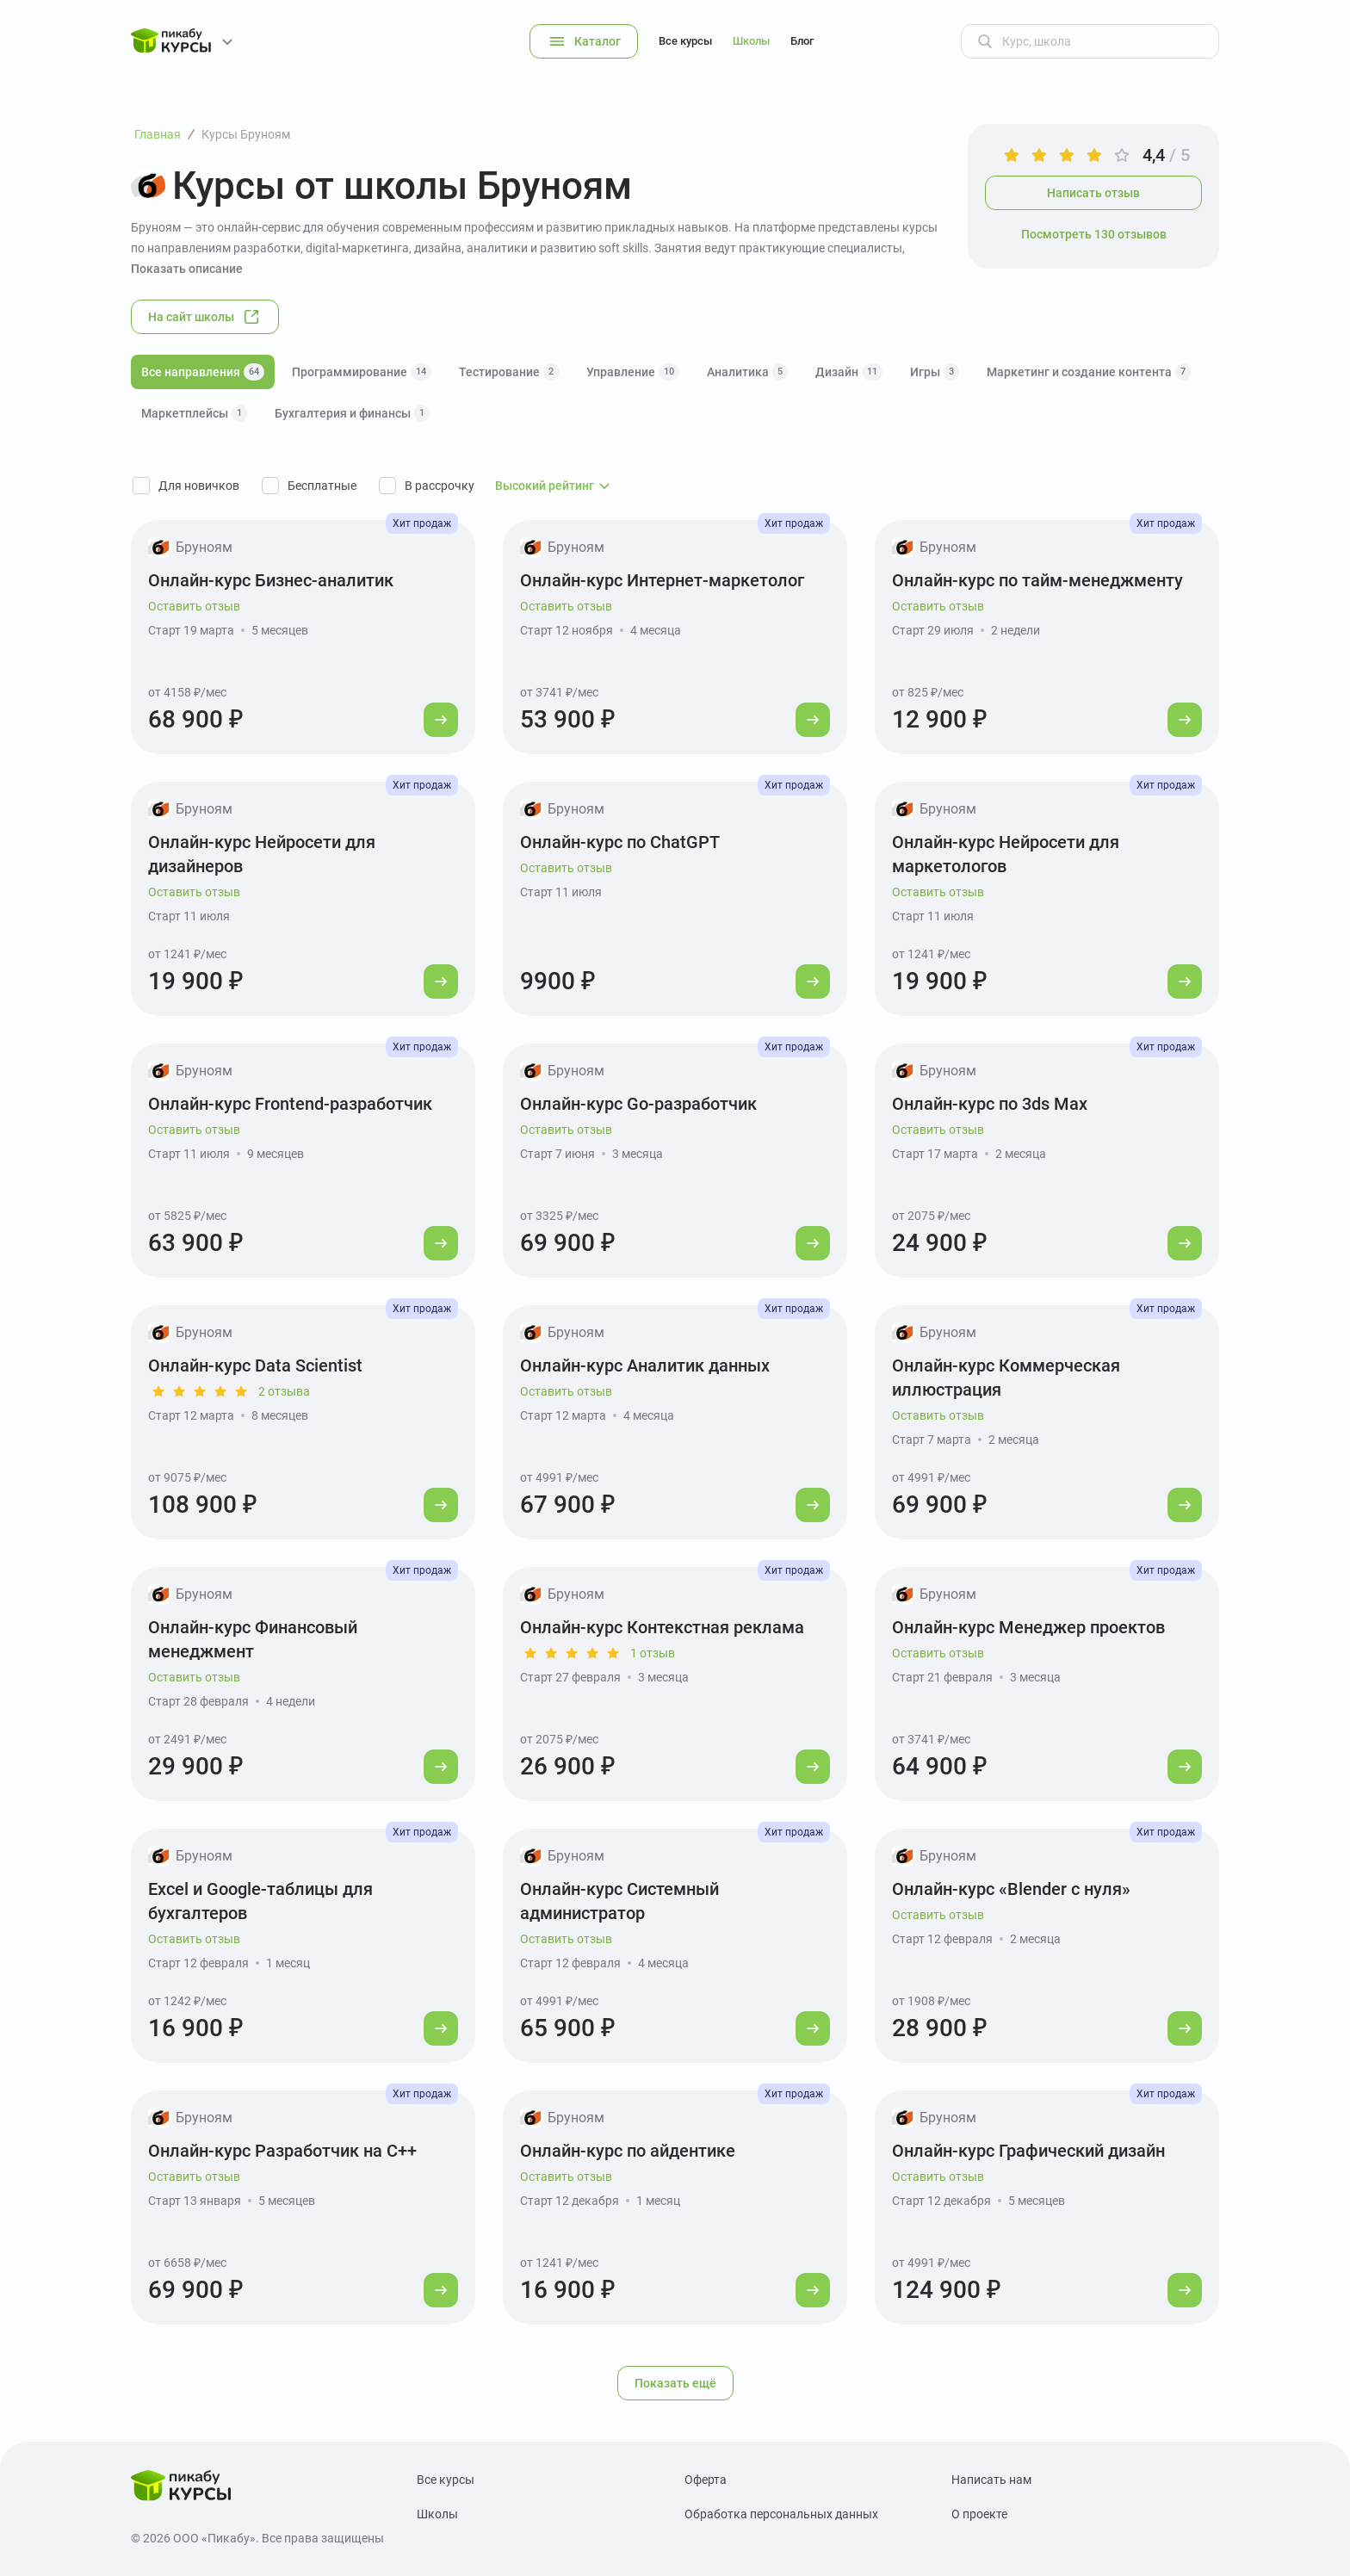  Describe the element at coordinates (1089, 372) in the screenshot. I see `Маркетинг и создание контента` at that location.